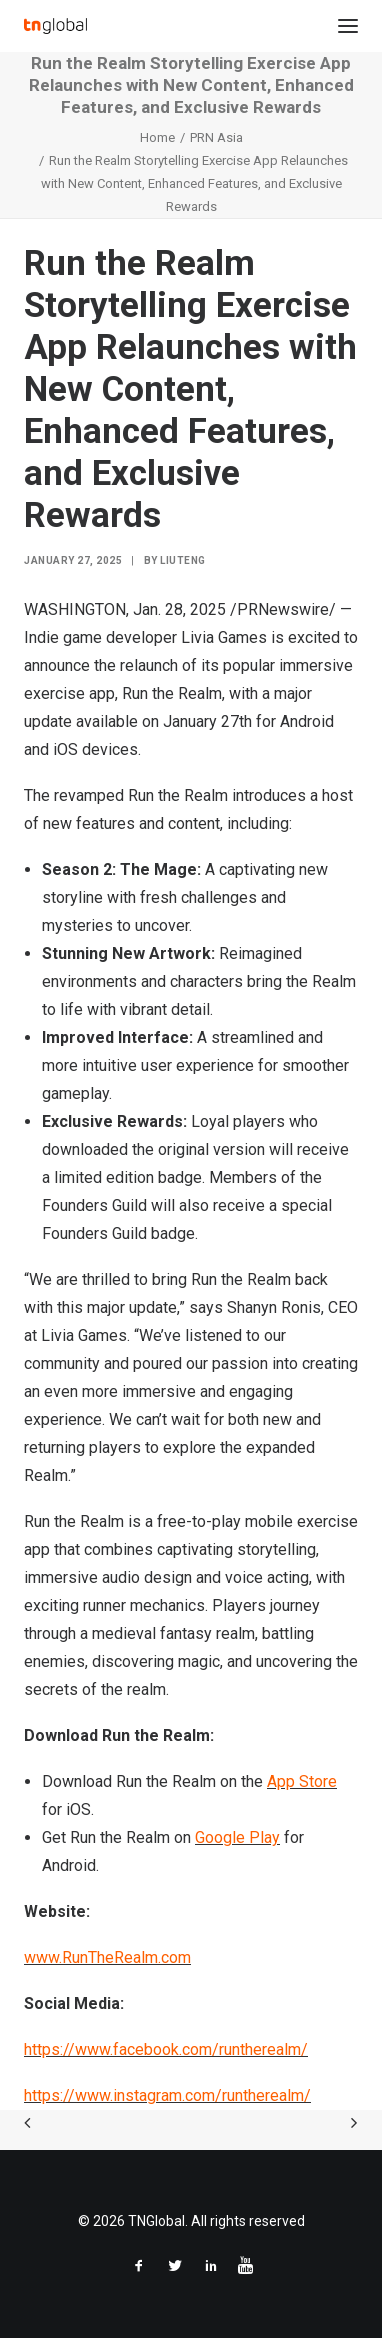 The height and width of the screenshot is (2338, 382). What do you see at coordinates (237, 1837) in the screenshot?
I see `Google Play` at bounding box center [237, 1837].